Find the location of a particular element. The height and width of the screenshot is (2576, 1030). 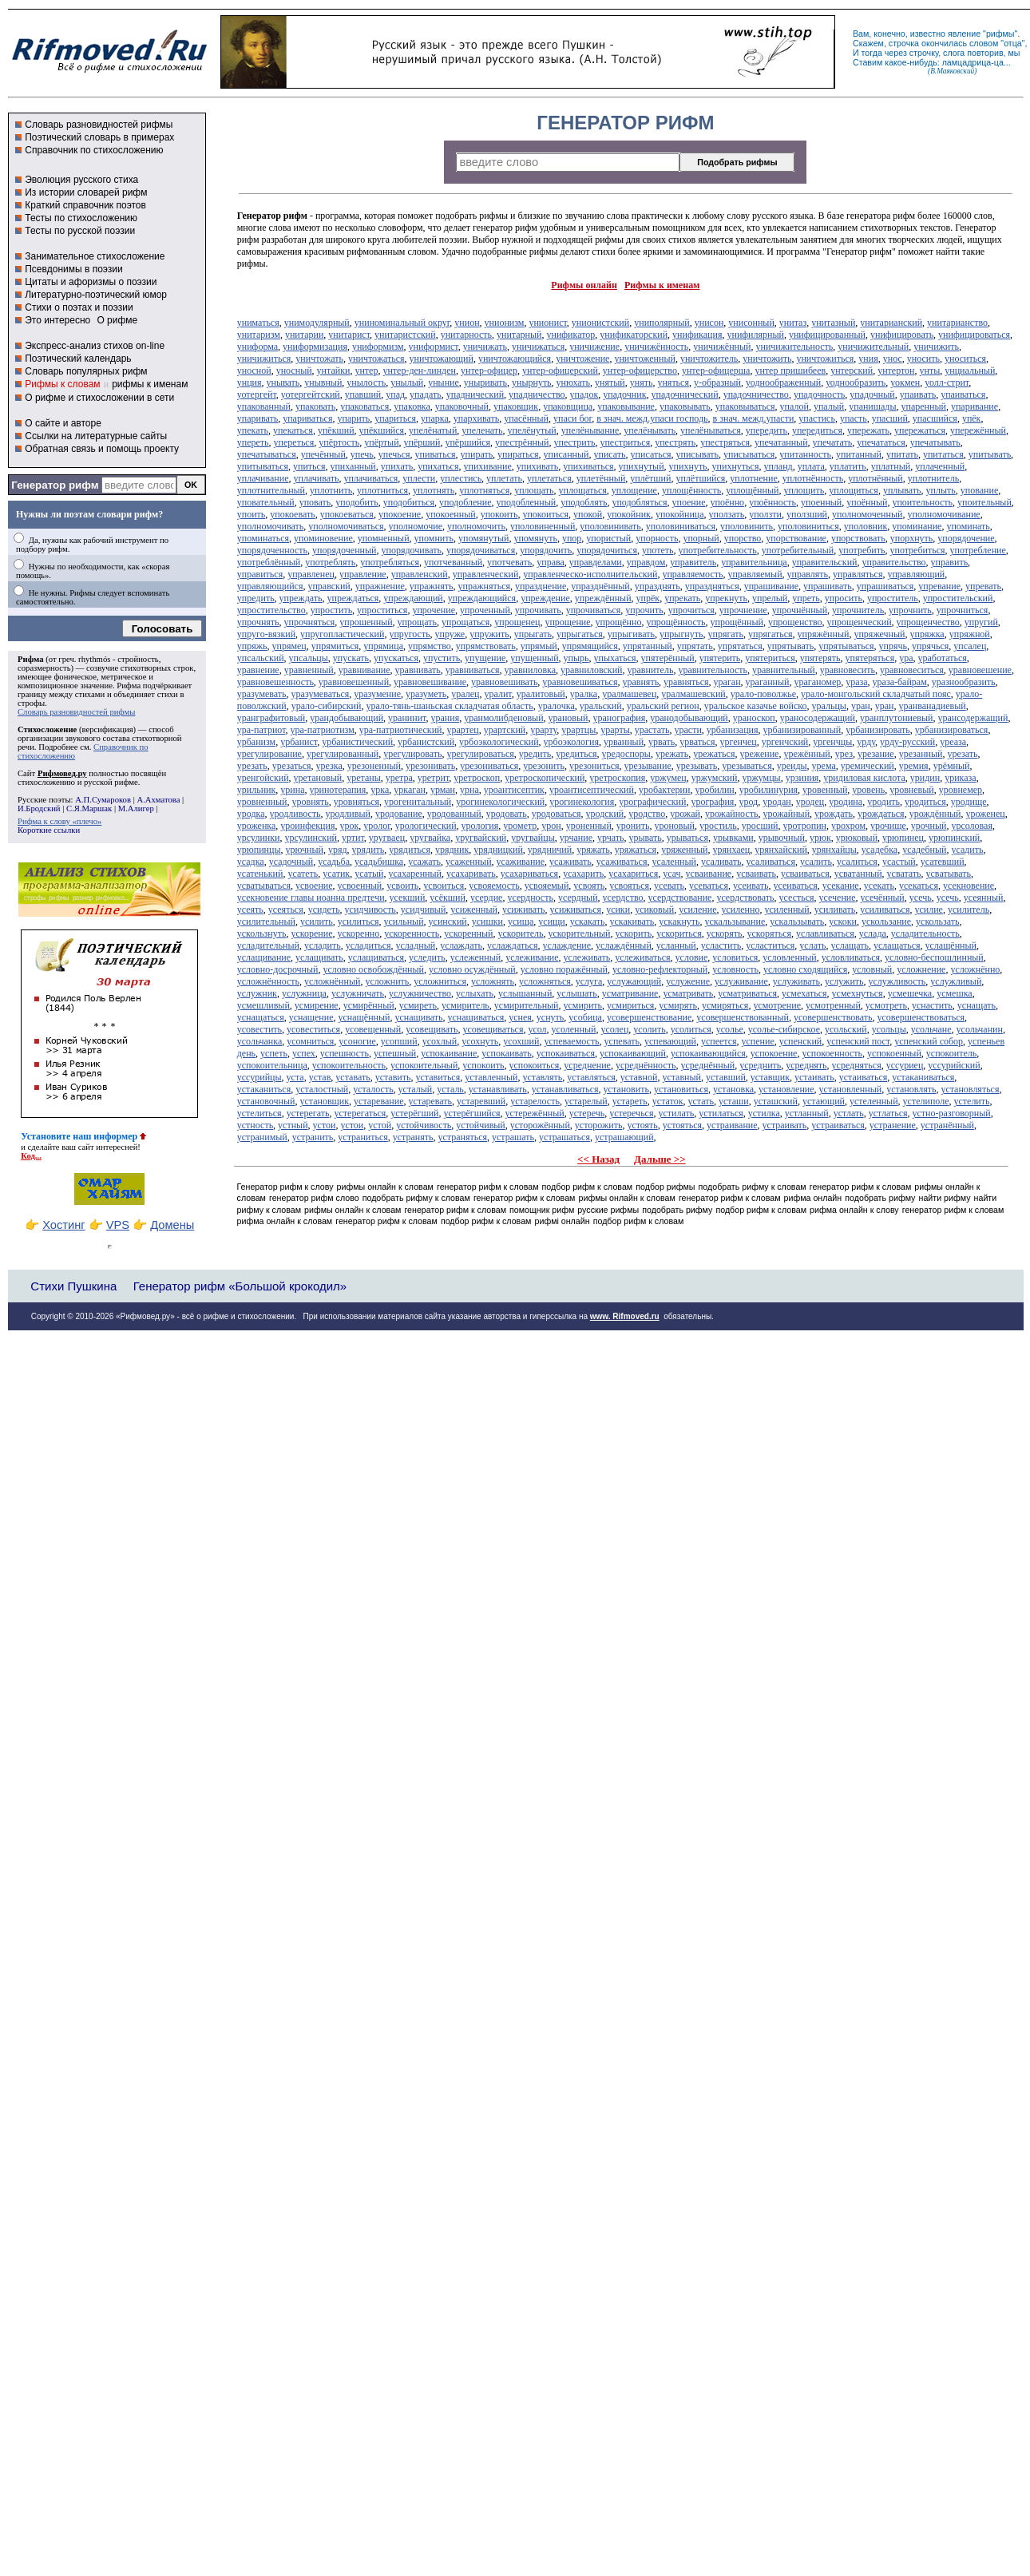

унитаристский is located at coordinates (405, 334).